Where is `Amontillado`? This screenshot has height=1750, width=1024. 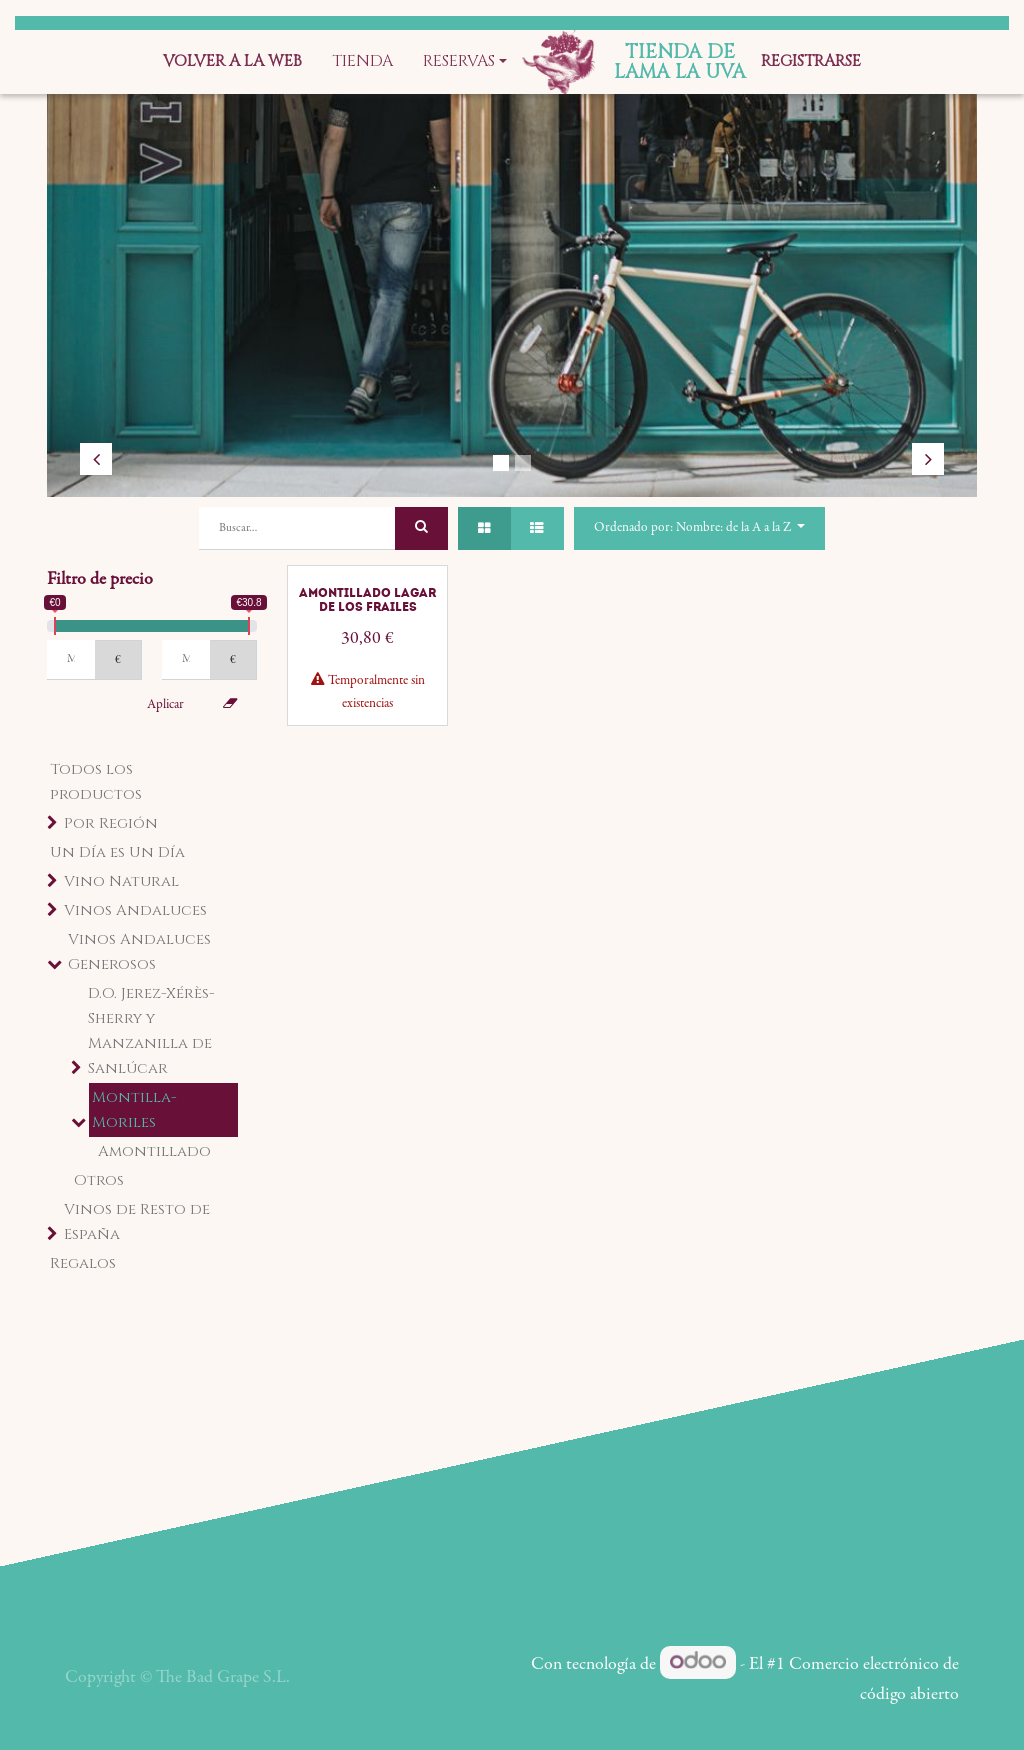
Amontillado is located at coordinates (154, 1151).